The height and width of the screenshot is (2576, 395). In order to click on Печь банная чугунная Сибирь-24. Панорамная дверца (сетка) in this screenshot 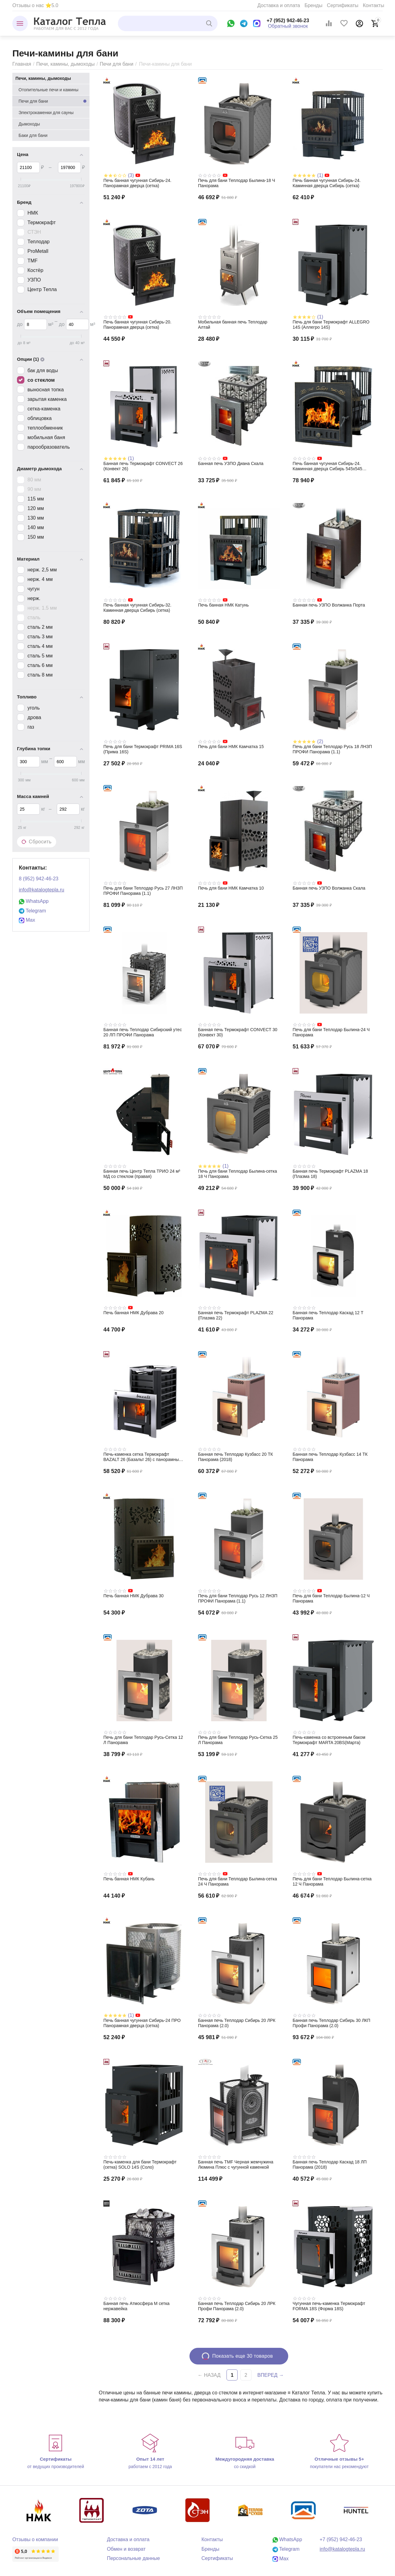, I will do `click(137, 183)`.